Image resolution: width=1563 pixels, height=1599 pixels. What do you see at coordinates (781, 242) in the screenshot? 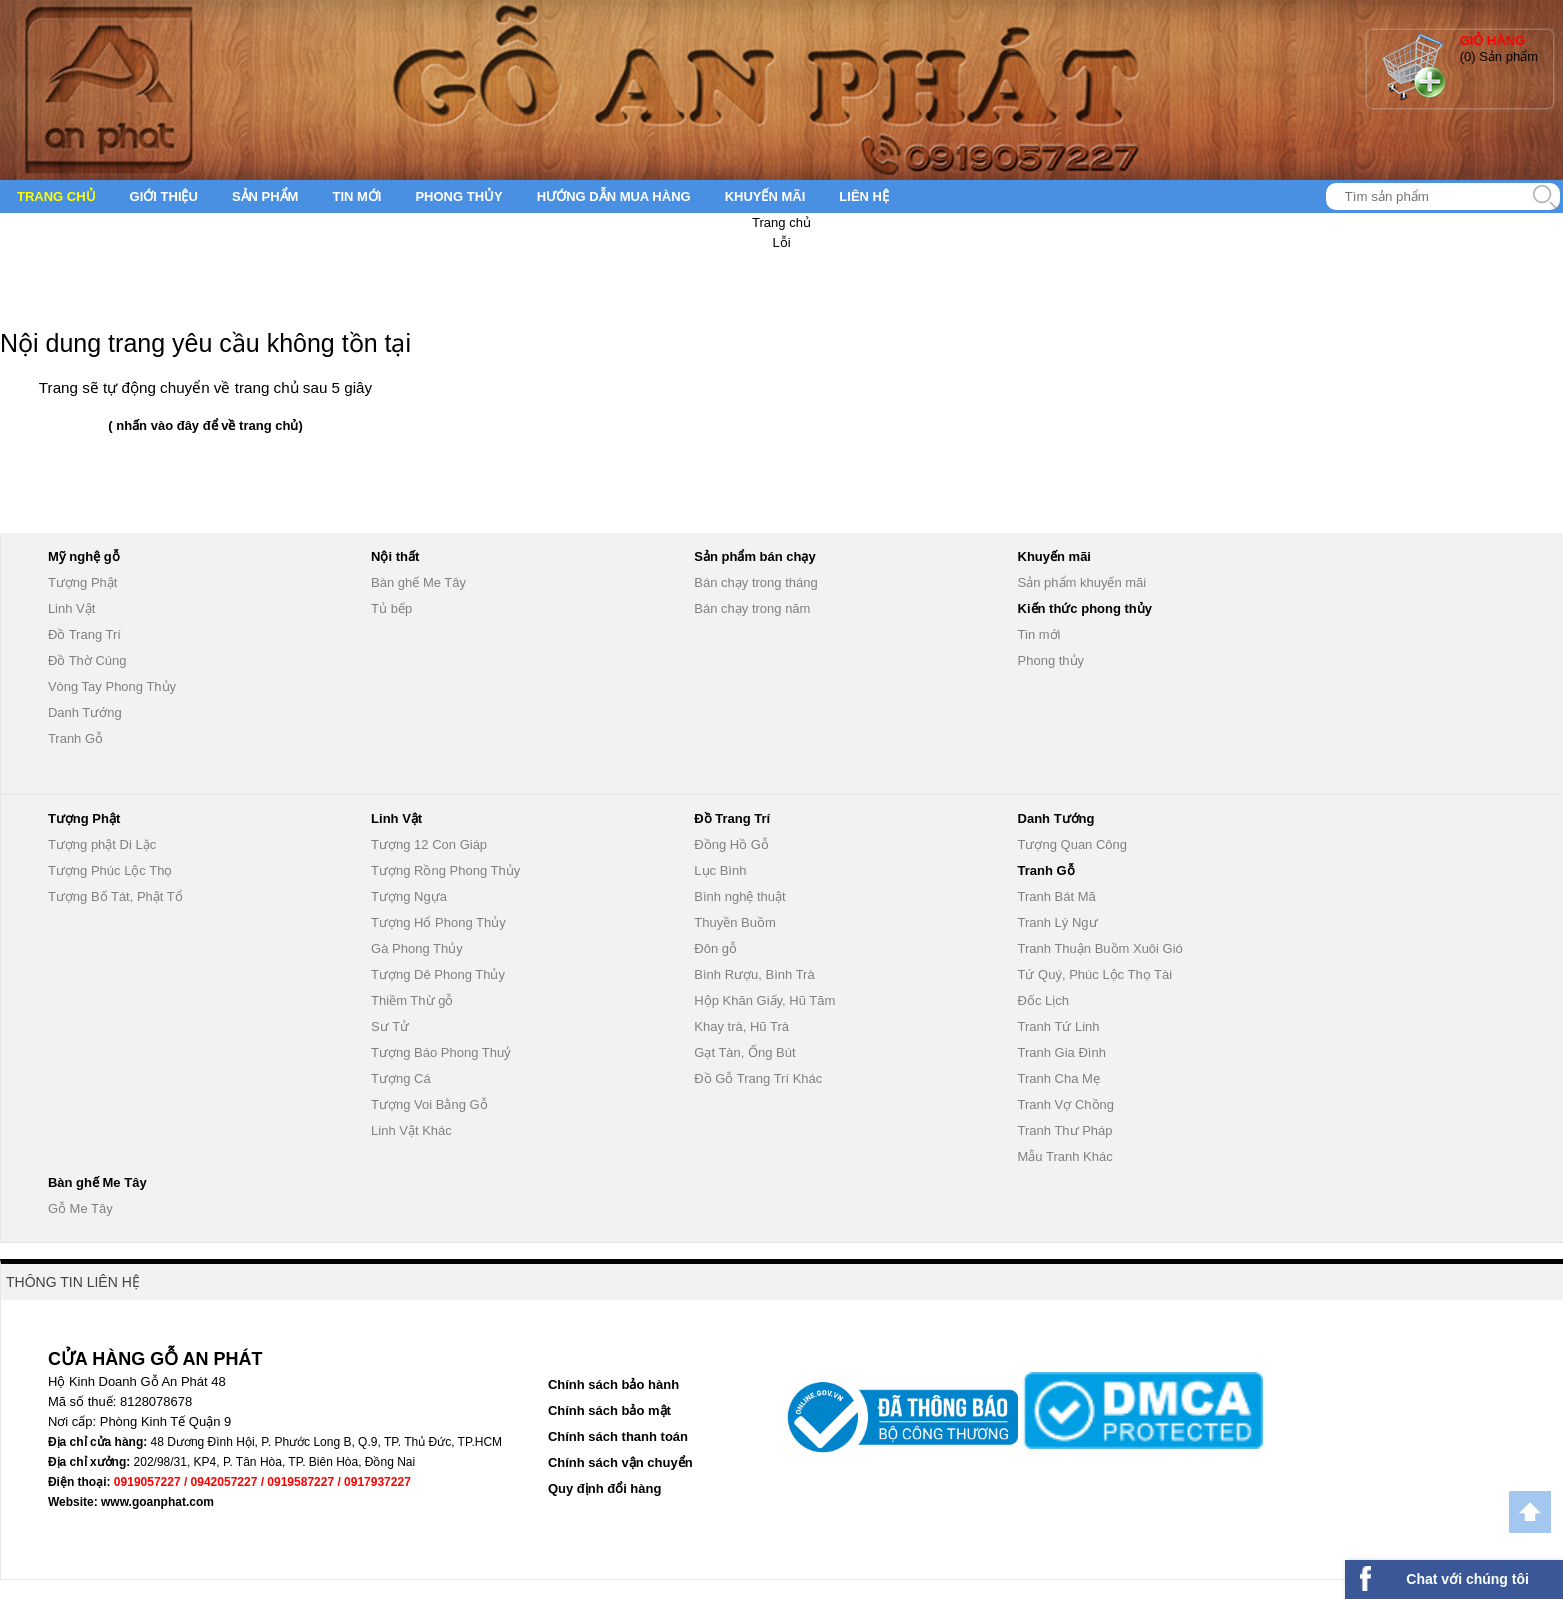
I see `Lỗi` at bounding box center [781, 242].